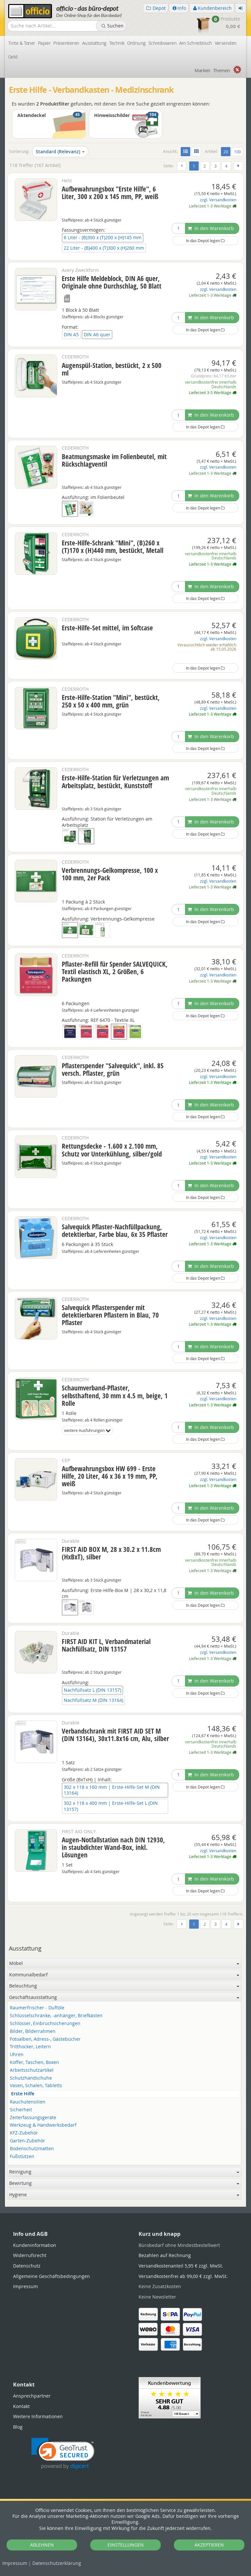 The width and height of the screenshot is (251, 2576). I want to click on Bewirtung [button], so click(124, 2183).